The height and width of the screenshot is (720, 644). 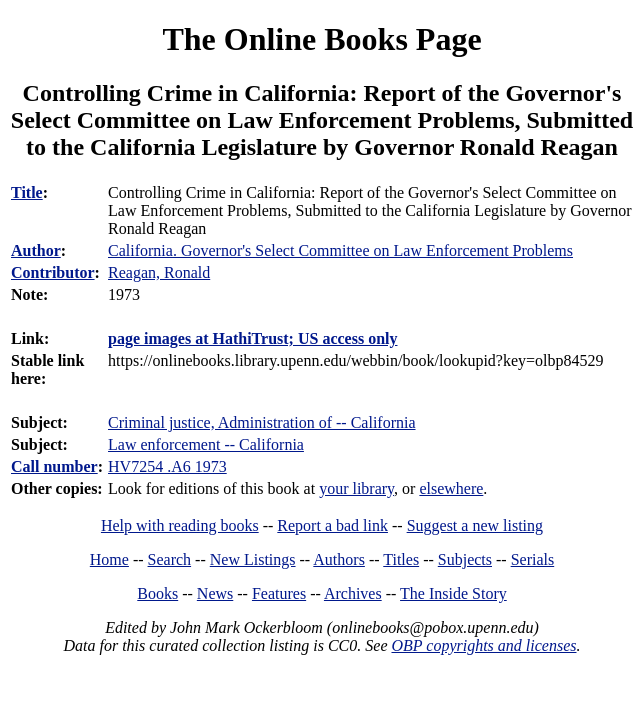 I want to click on Report a bad link, so click(x=332, y=525).